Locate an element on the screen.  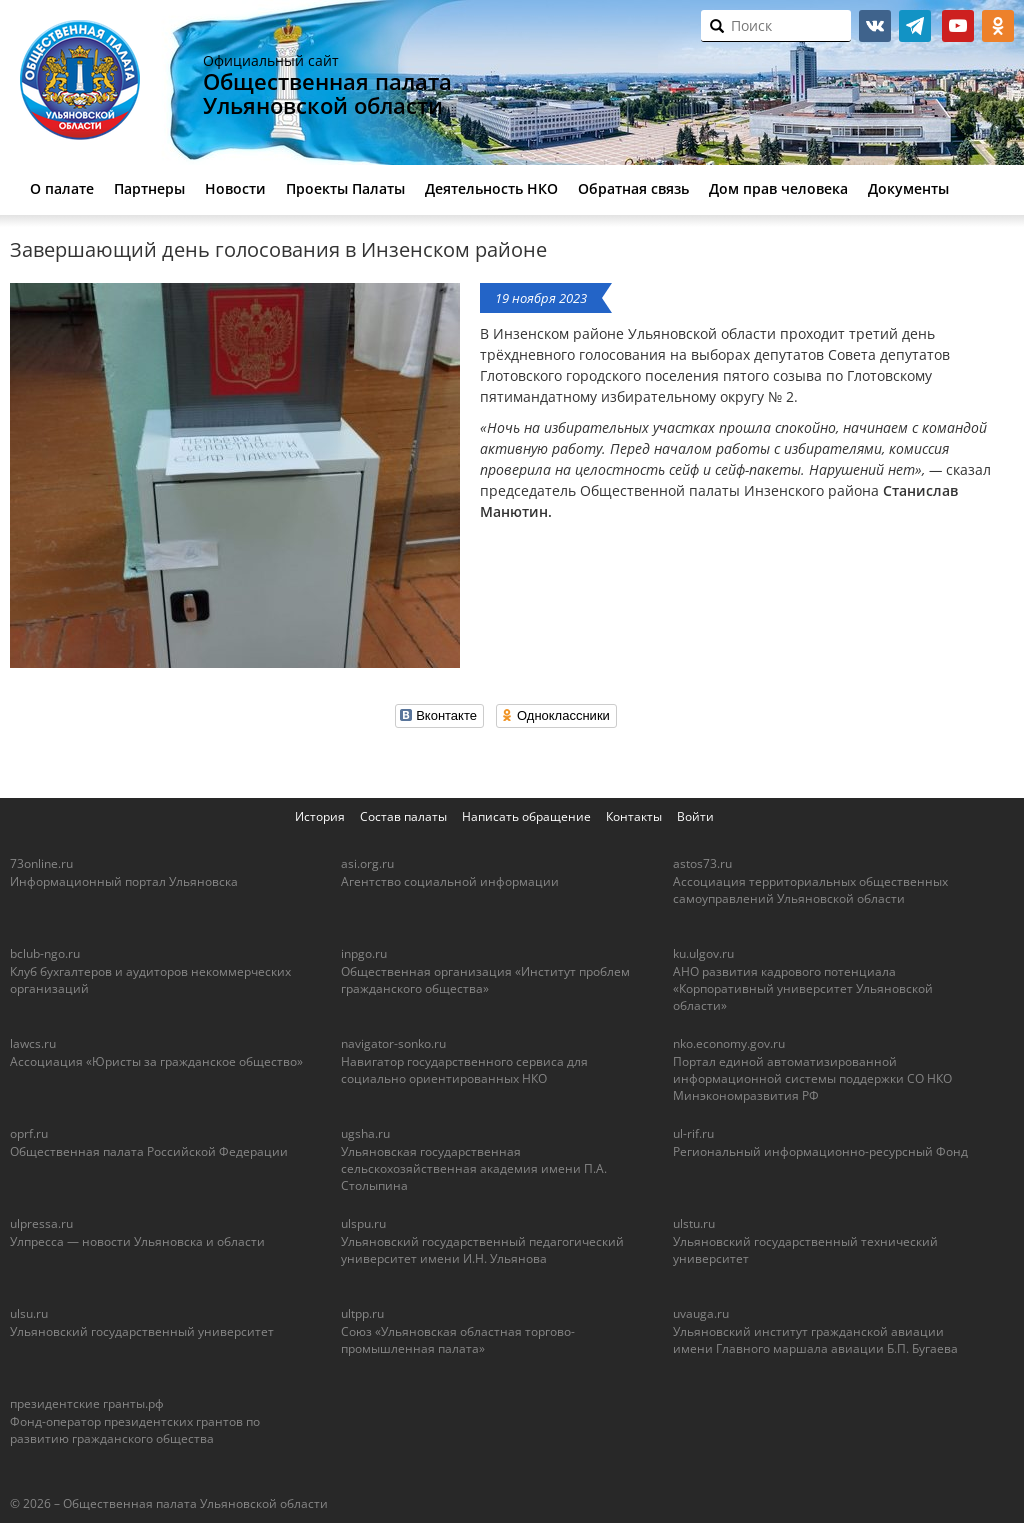
inpgo.ru is located at coordinates (364, 953).